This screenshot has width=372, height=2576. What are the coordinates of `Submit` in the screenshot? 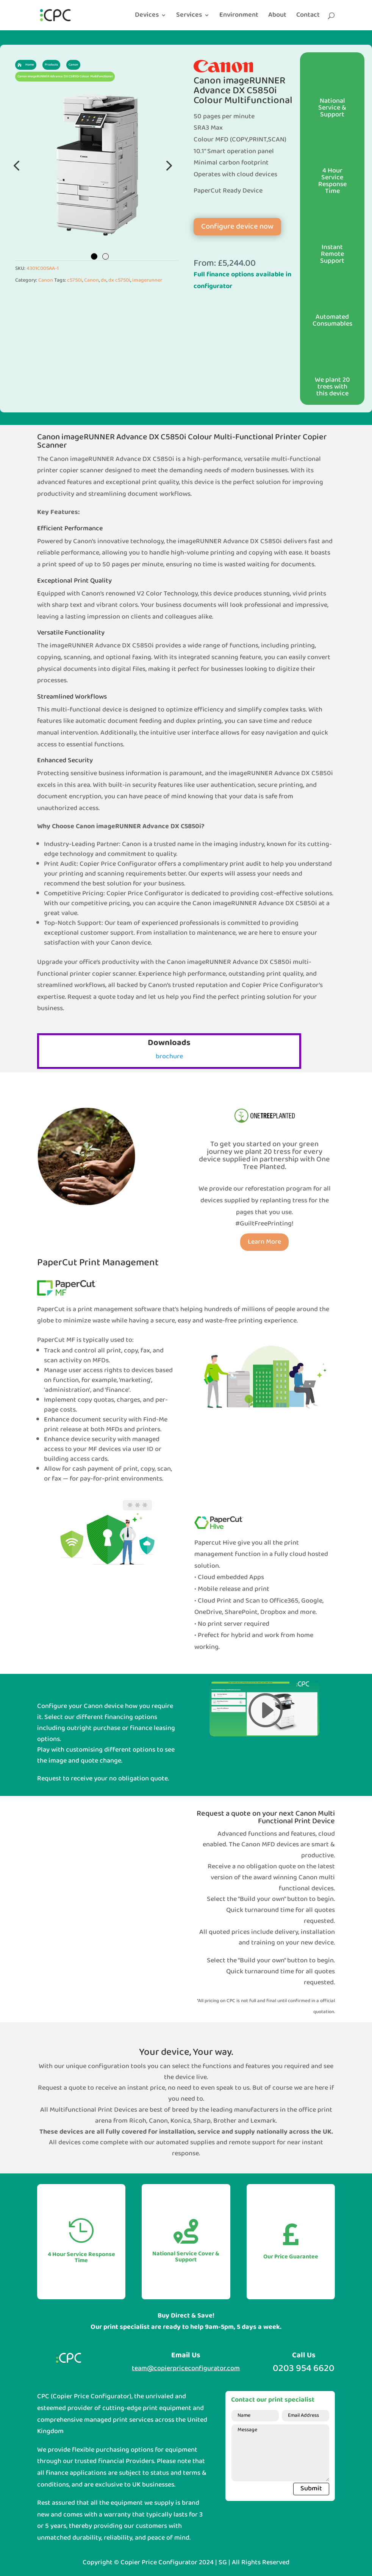 It's located at (311, 2489).